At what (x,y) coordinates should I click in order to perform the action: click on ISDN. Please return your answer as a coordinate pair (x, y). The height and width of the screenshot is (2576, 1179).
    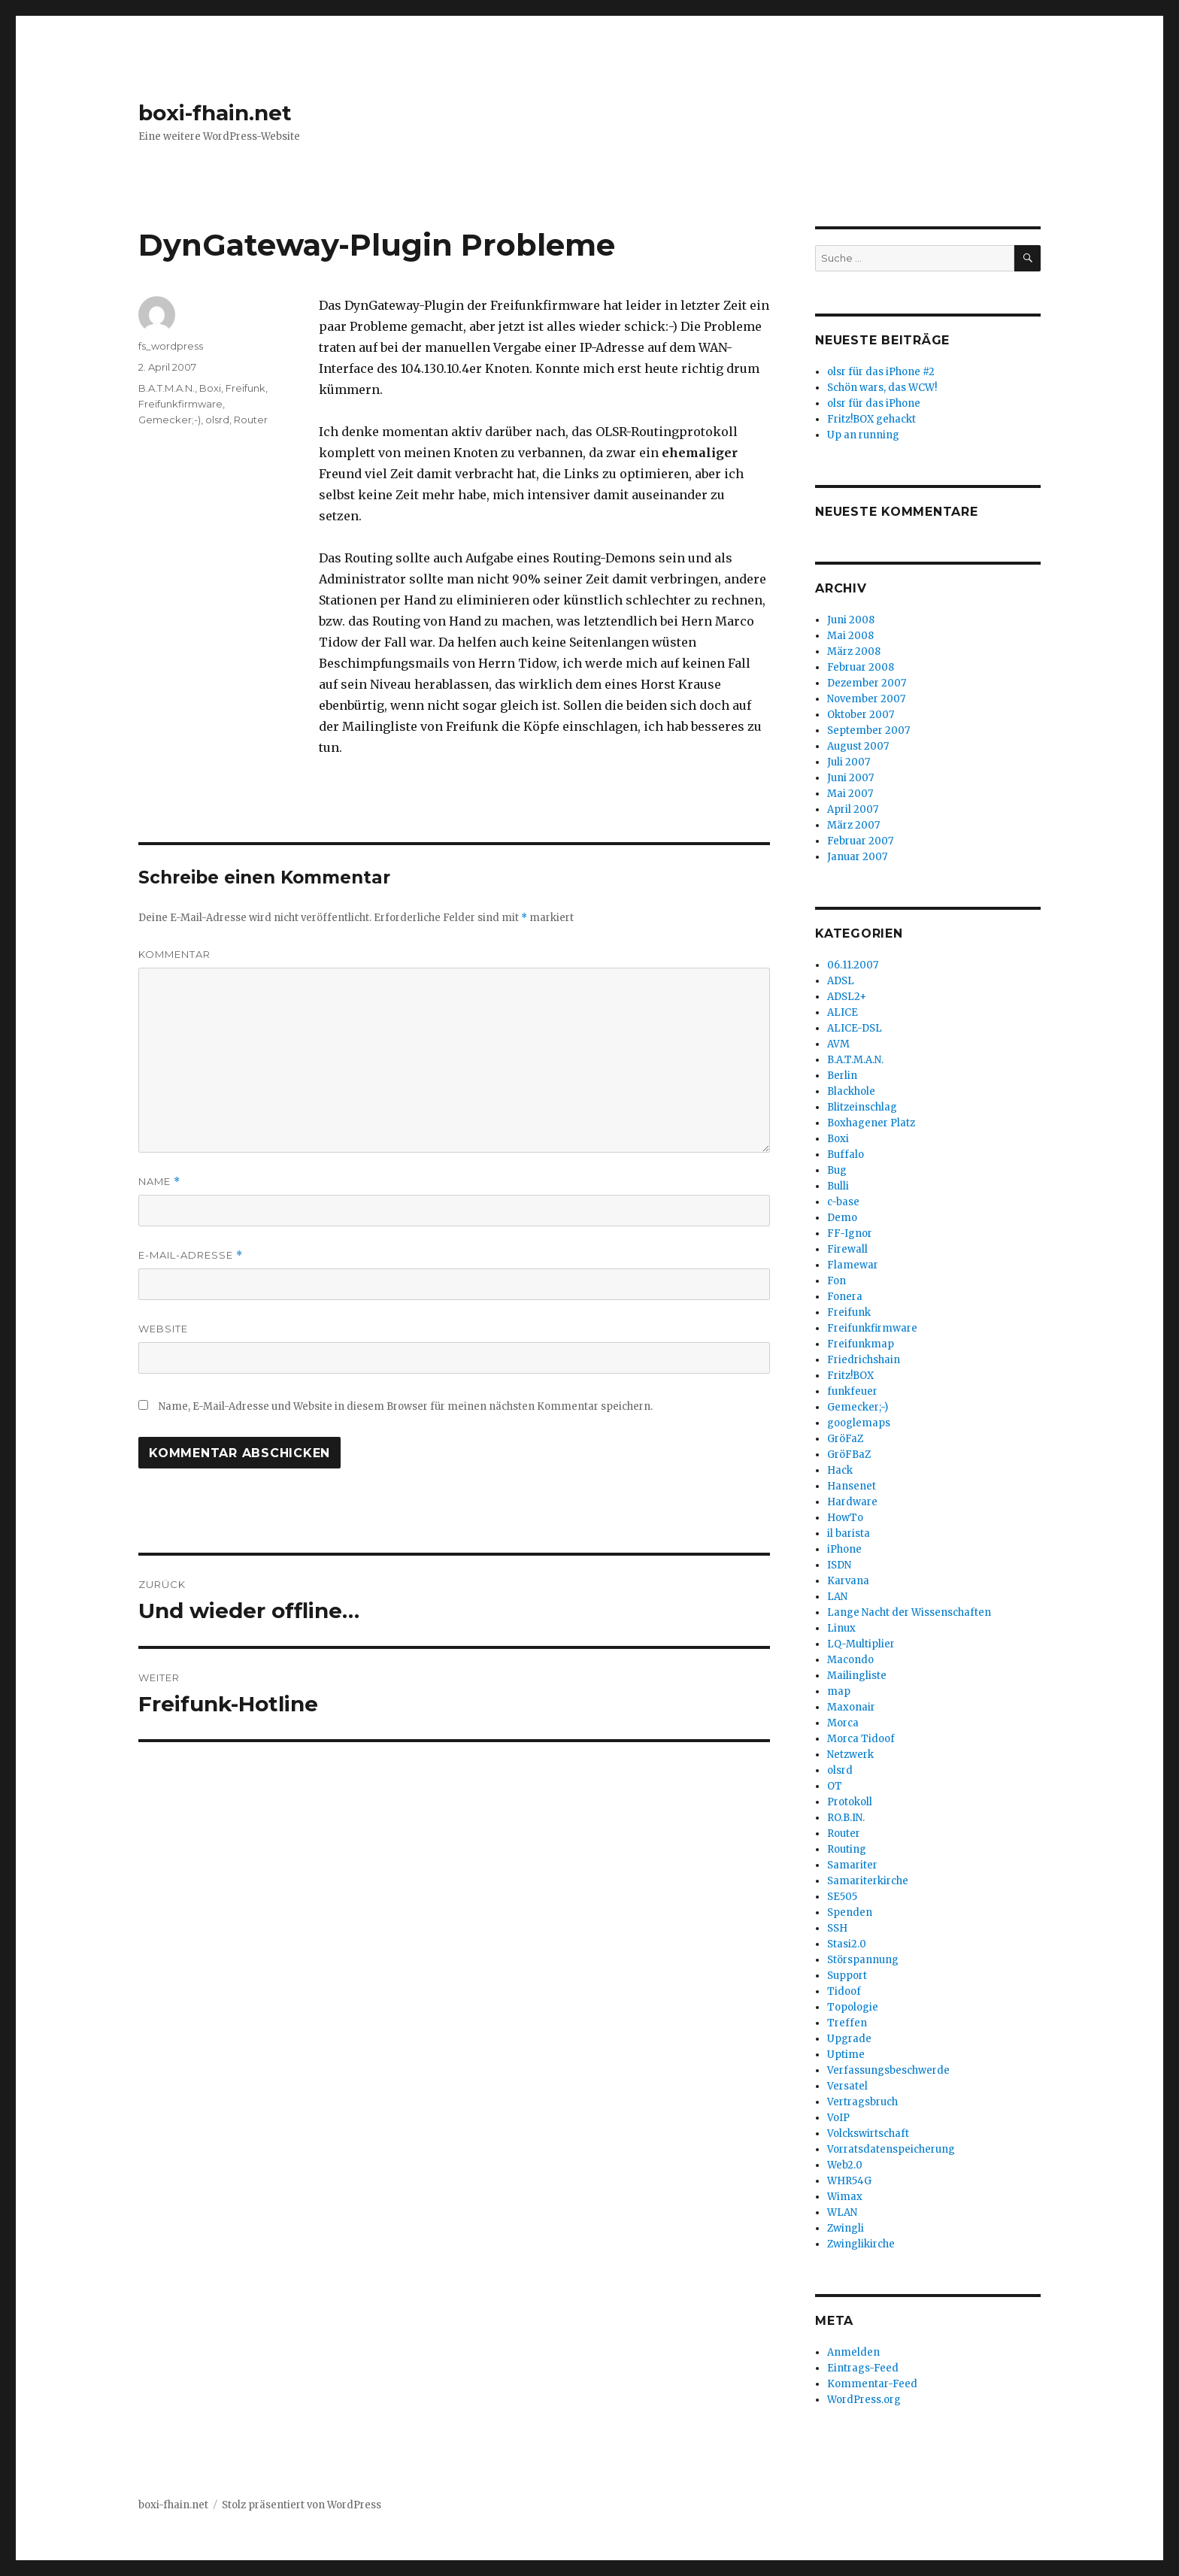
    Looking at the image, I should click on (839, 1565).